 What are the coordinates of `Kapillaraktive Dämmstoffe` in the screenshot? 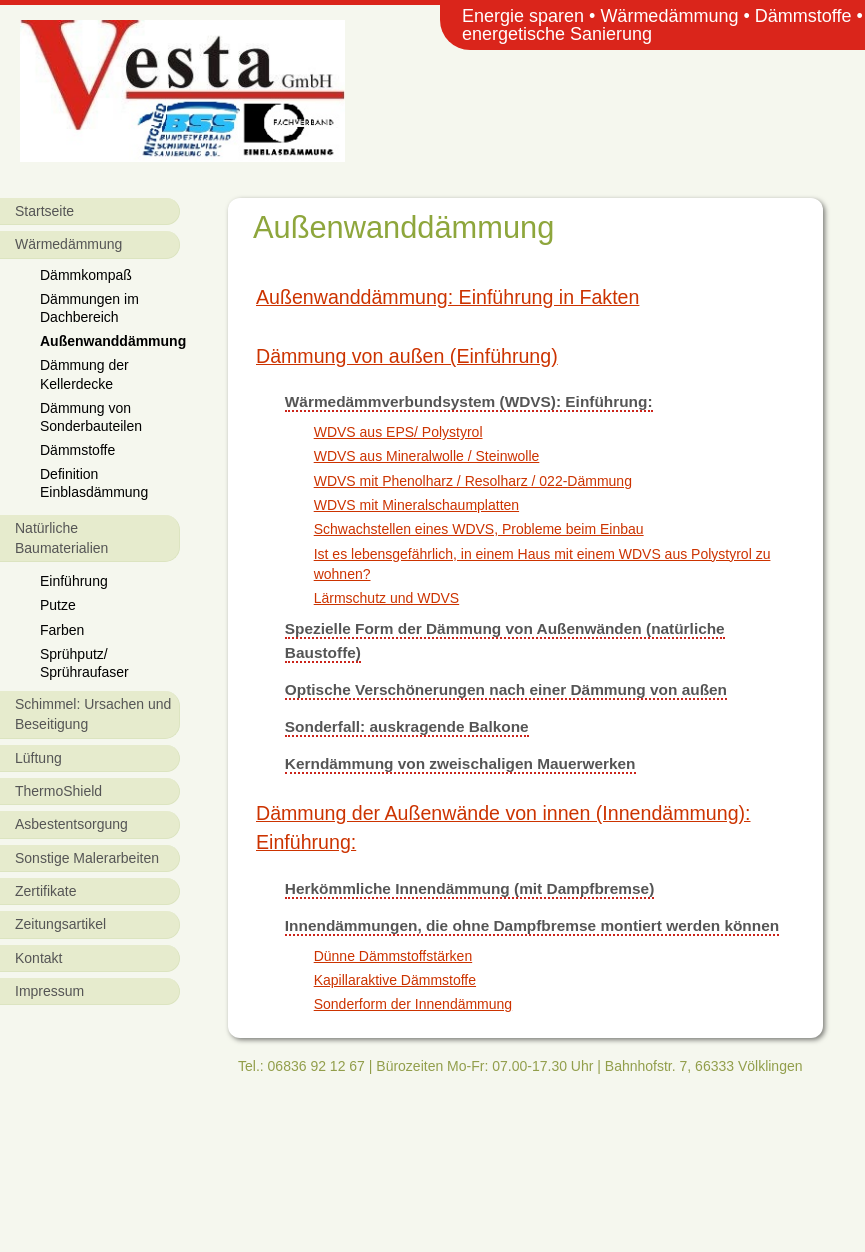 It's located at (395, 980).